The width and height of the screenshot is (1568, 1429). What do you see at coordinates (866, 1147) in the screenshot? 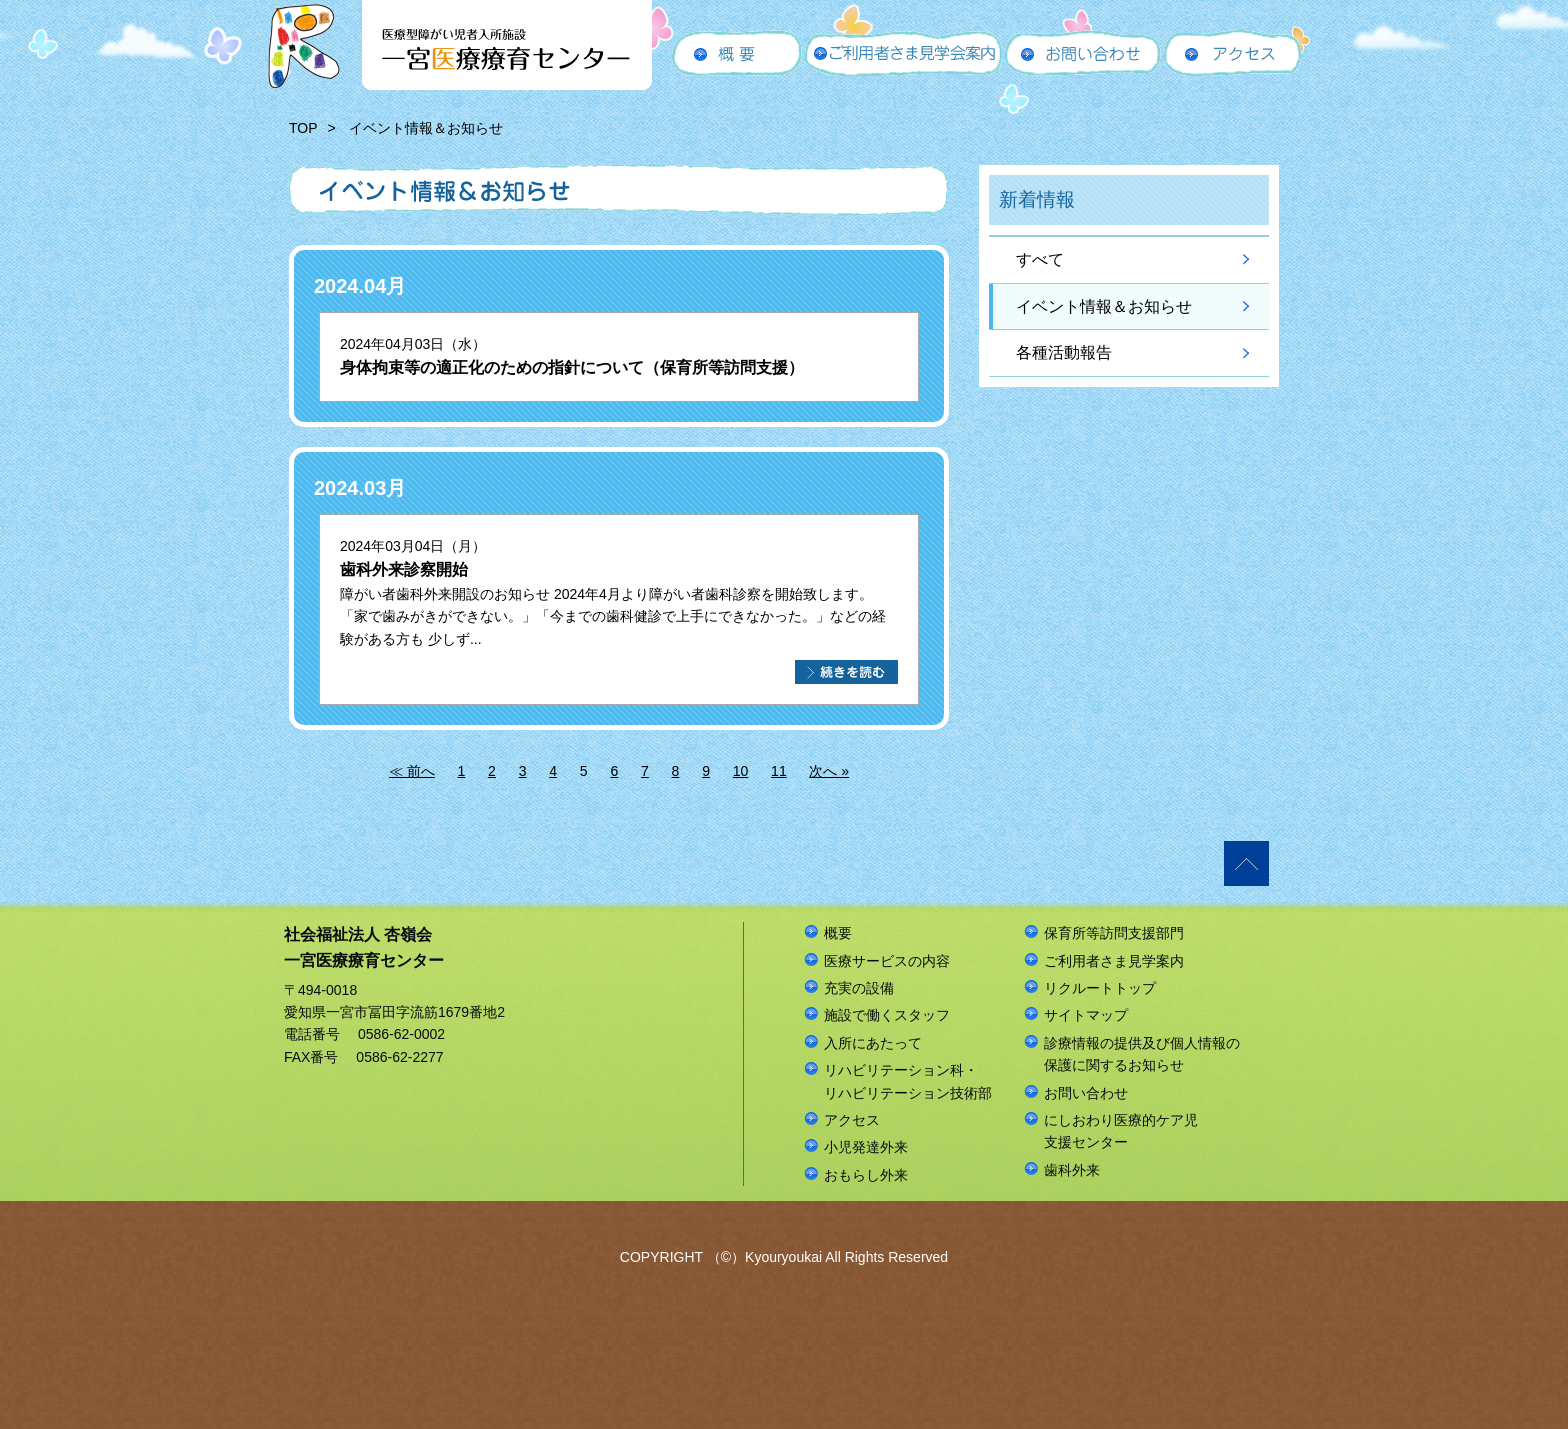
I see `小児発達外来` at bounding box center [866, 1147].